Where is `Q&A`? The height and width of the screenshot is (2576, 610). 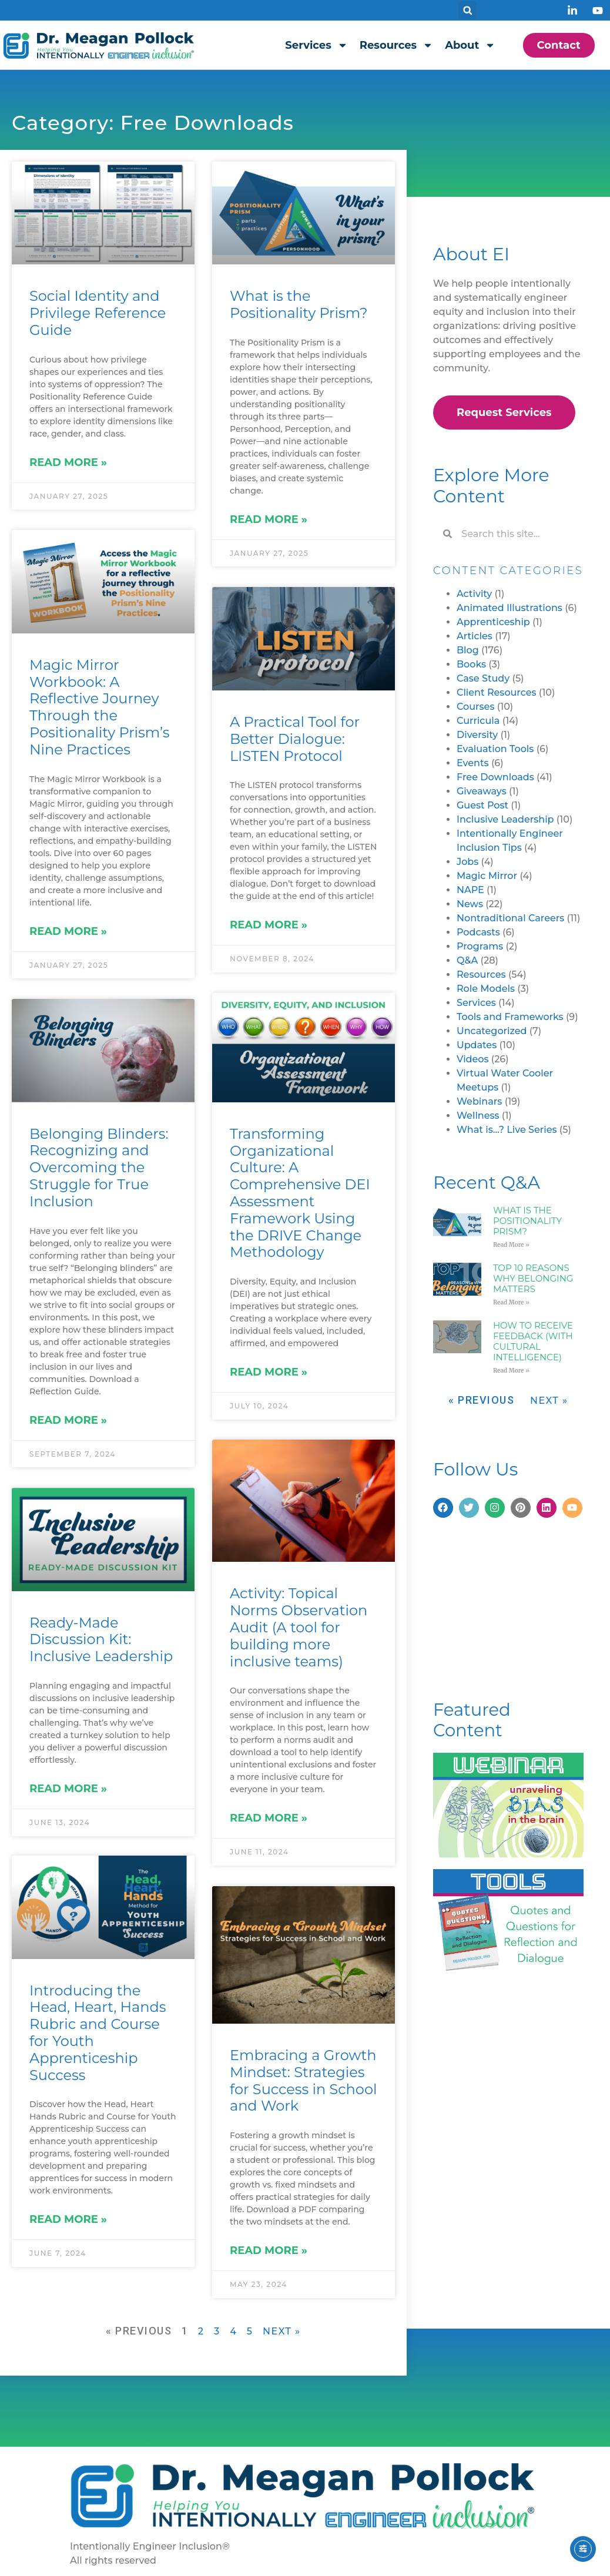
Q&A is located at coordinates (467, 960).